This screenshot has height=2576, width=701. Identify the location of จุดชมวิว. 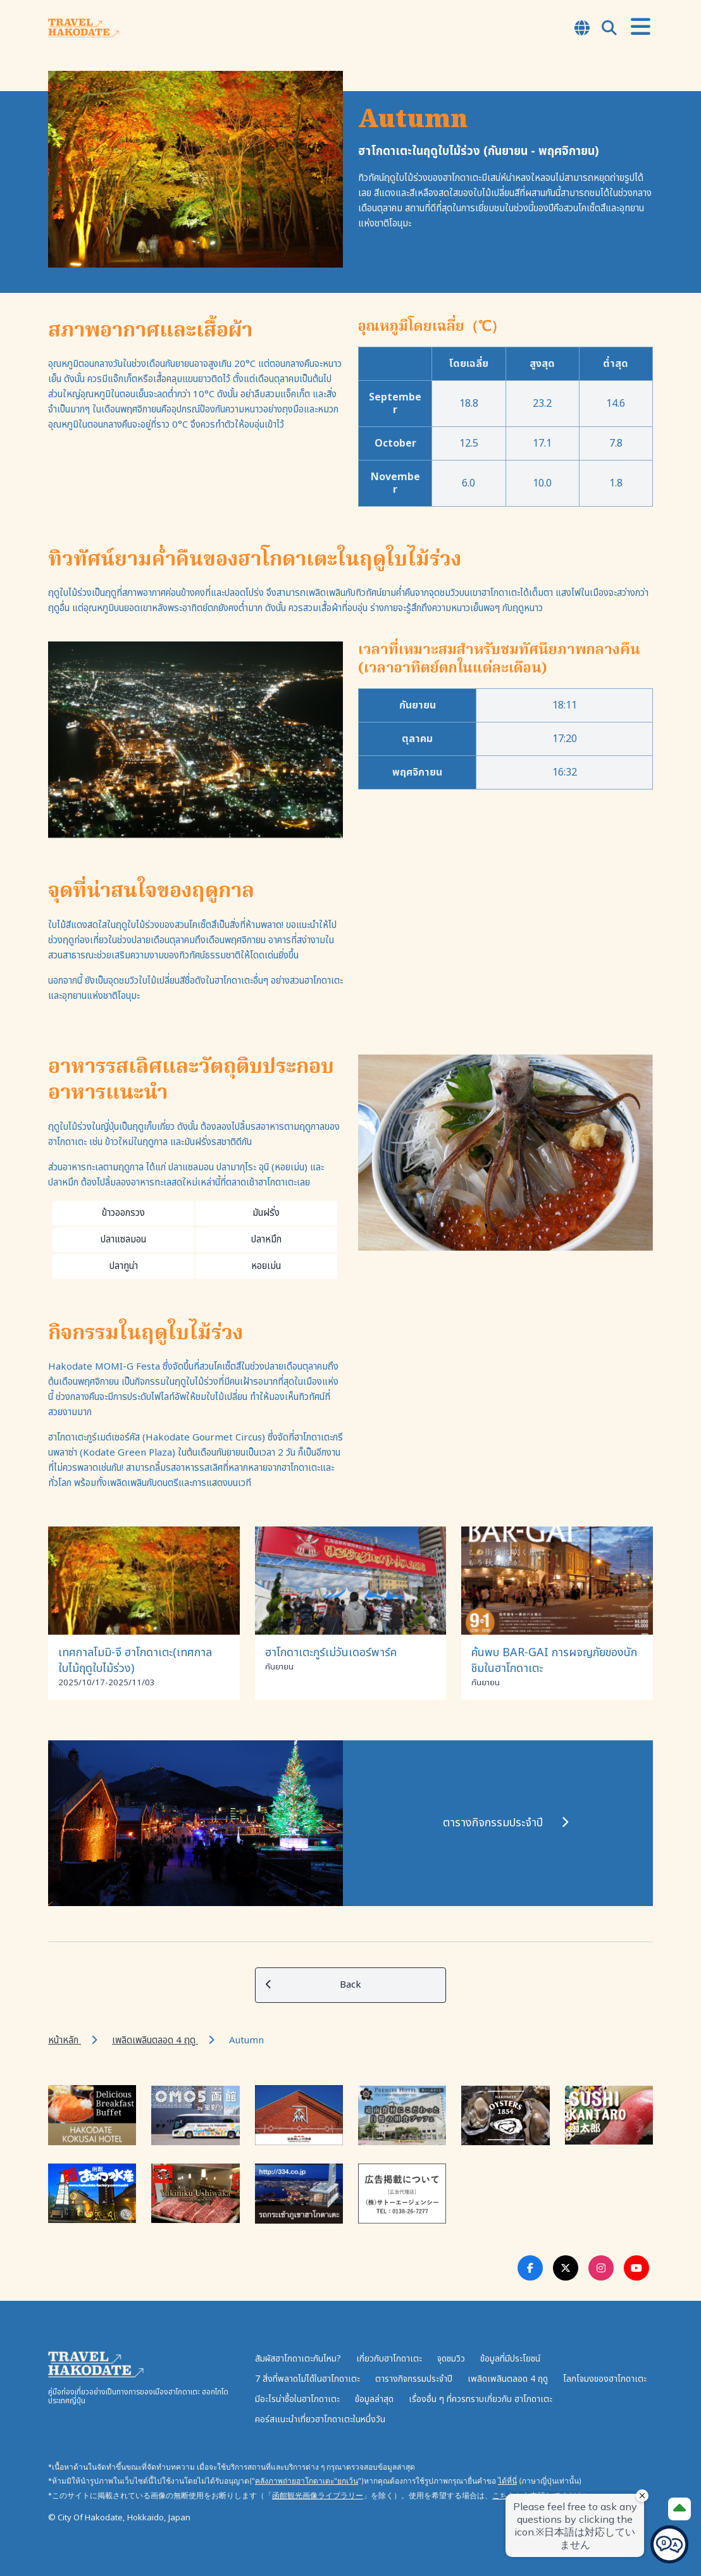
(451, 2358).